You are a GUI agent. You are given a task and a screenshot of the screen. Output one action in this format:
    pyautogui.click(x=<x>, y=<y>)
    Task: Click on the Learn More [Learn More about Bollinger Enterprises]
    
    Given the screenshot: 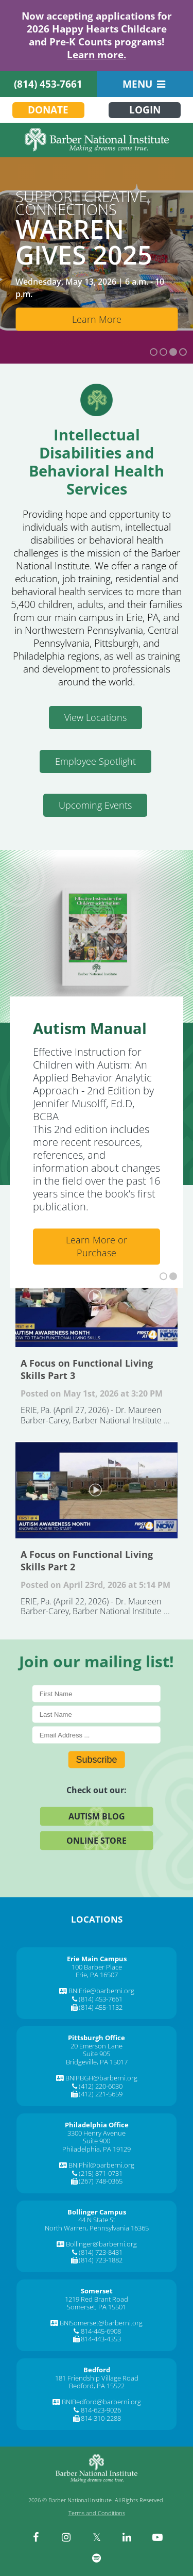 What is the action you would take?
    pyautogui.click(x=96, y=319)
    